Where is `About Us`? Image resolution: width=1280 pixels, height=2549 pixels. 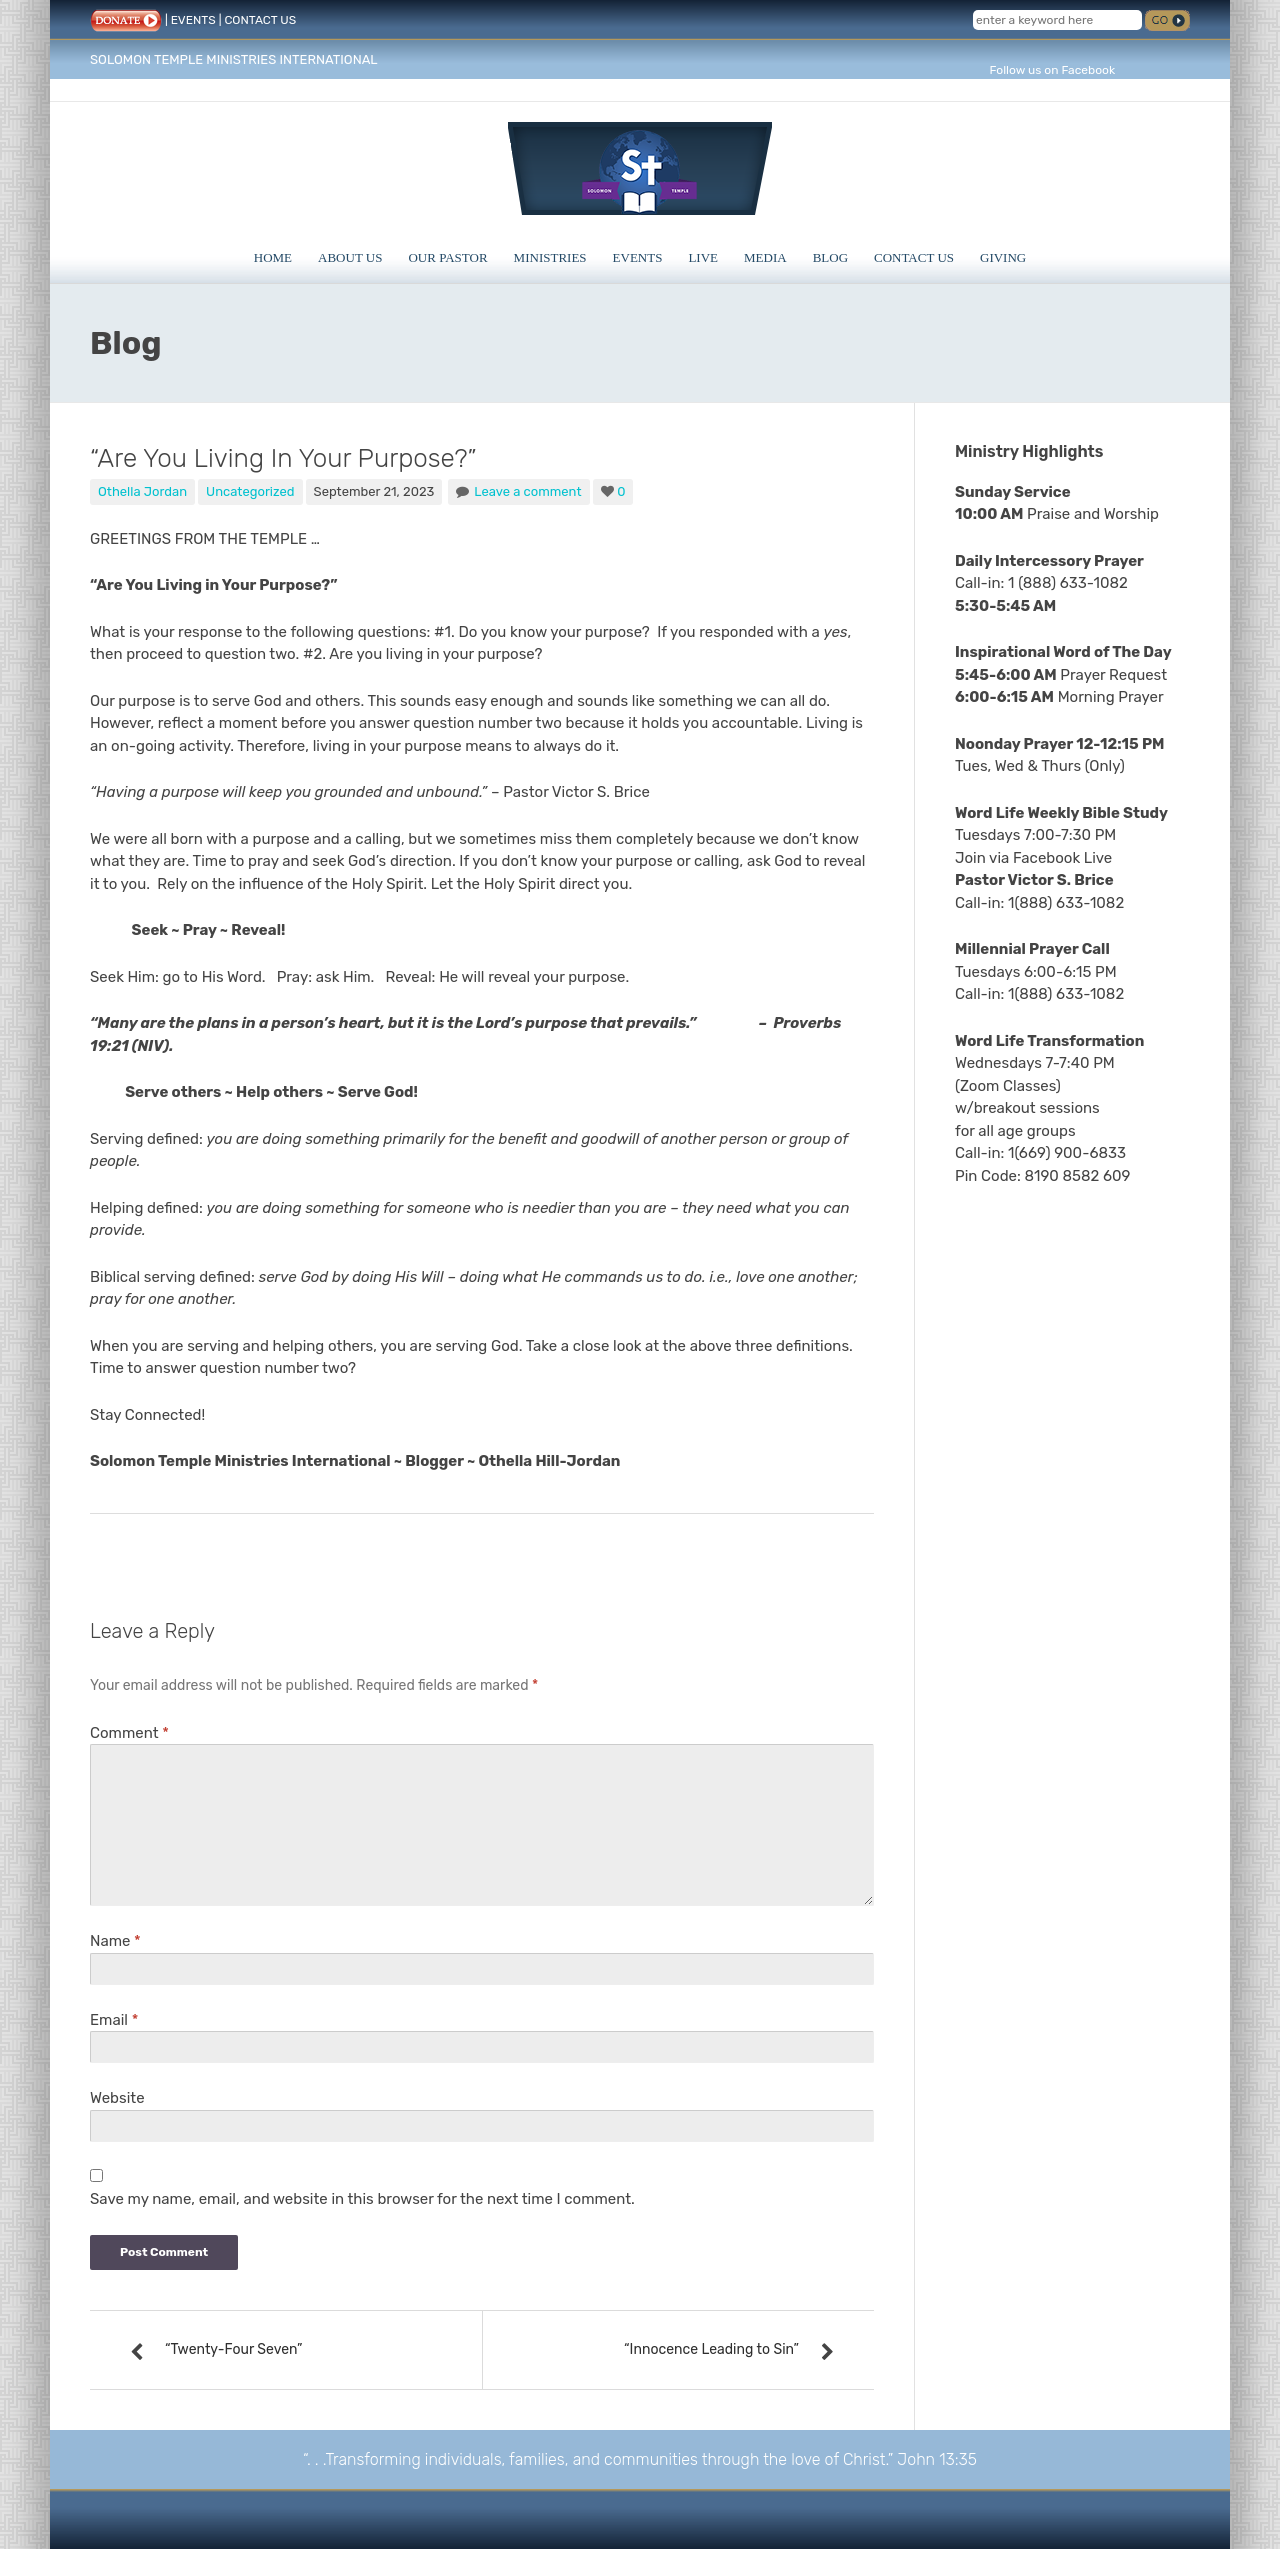
About Us is located at coordinates (350, 257).